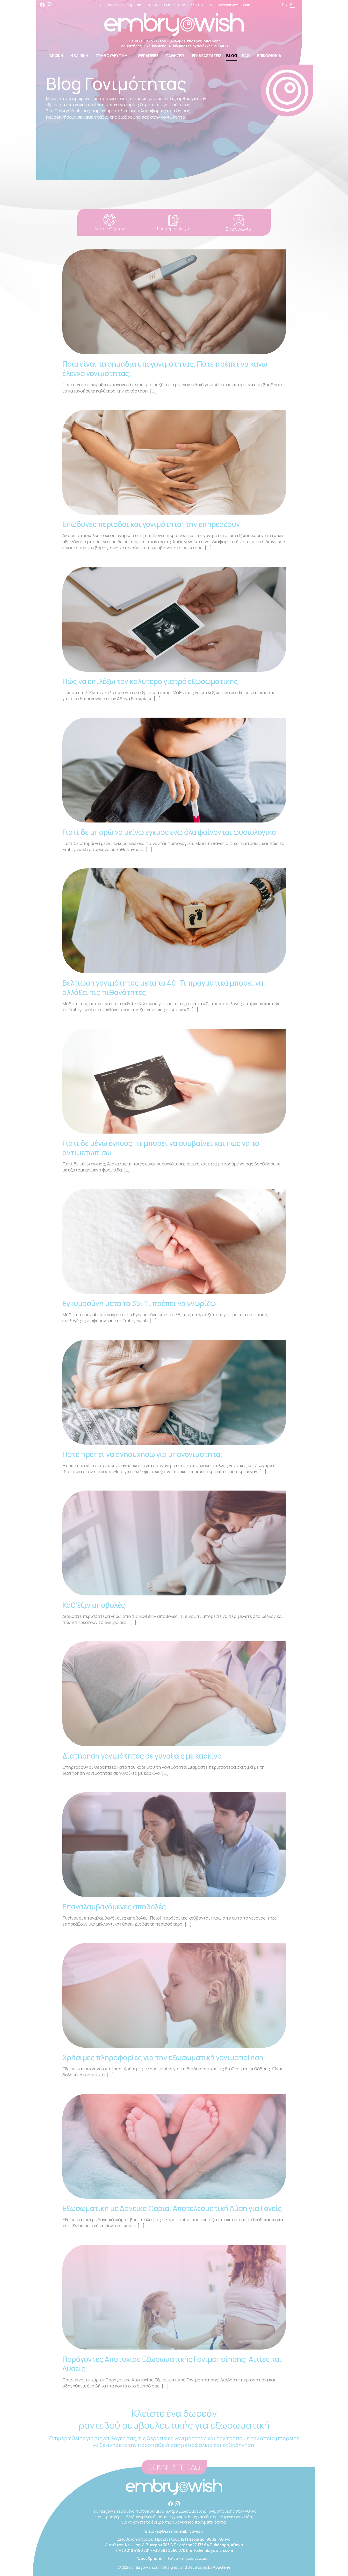  I want to click on +30 210 4190 301, so click(134, 2550).